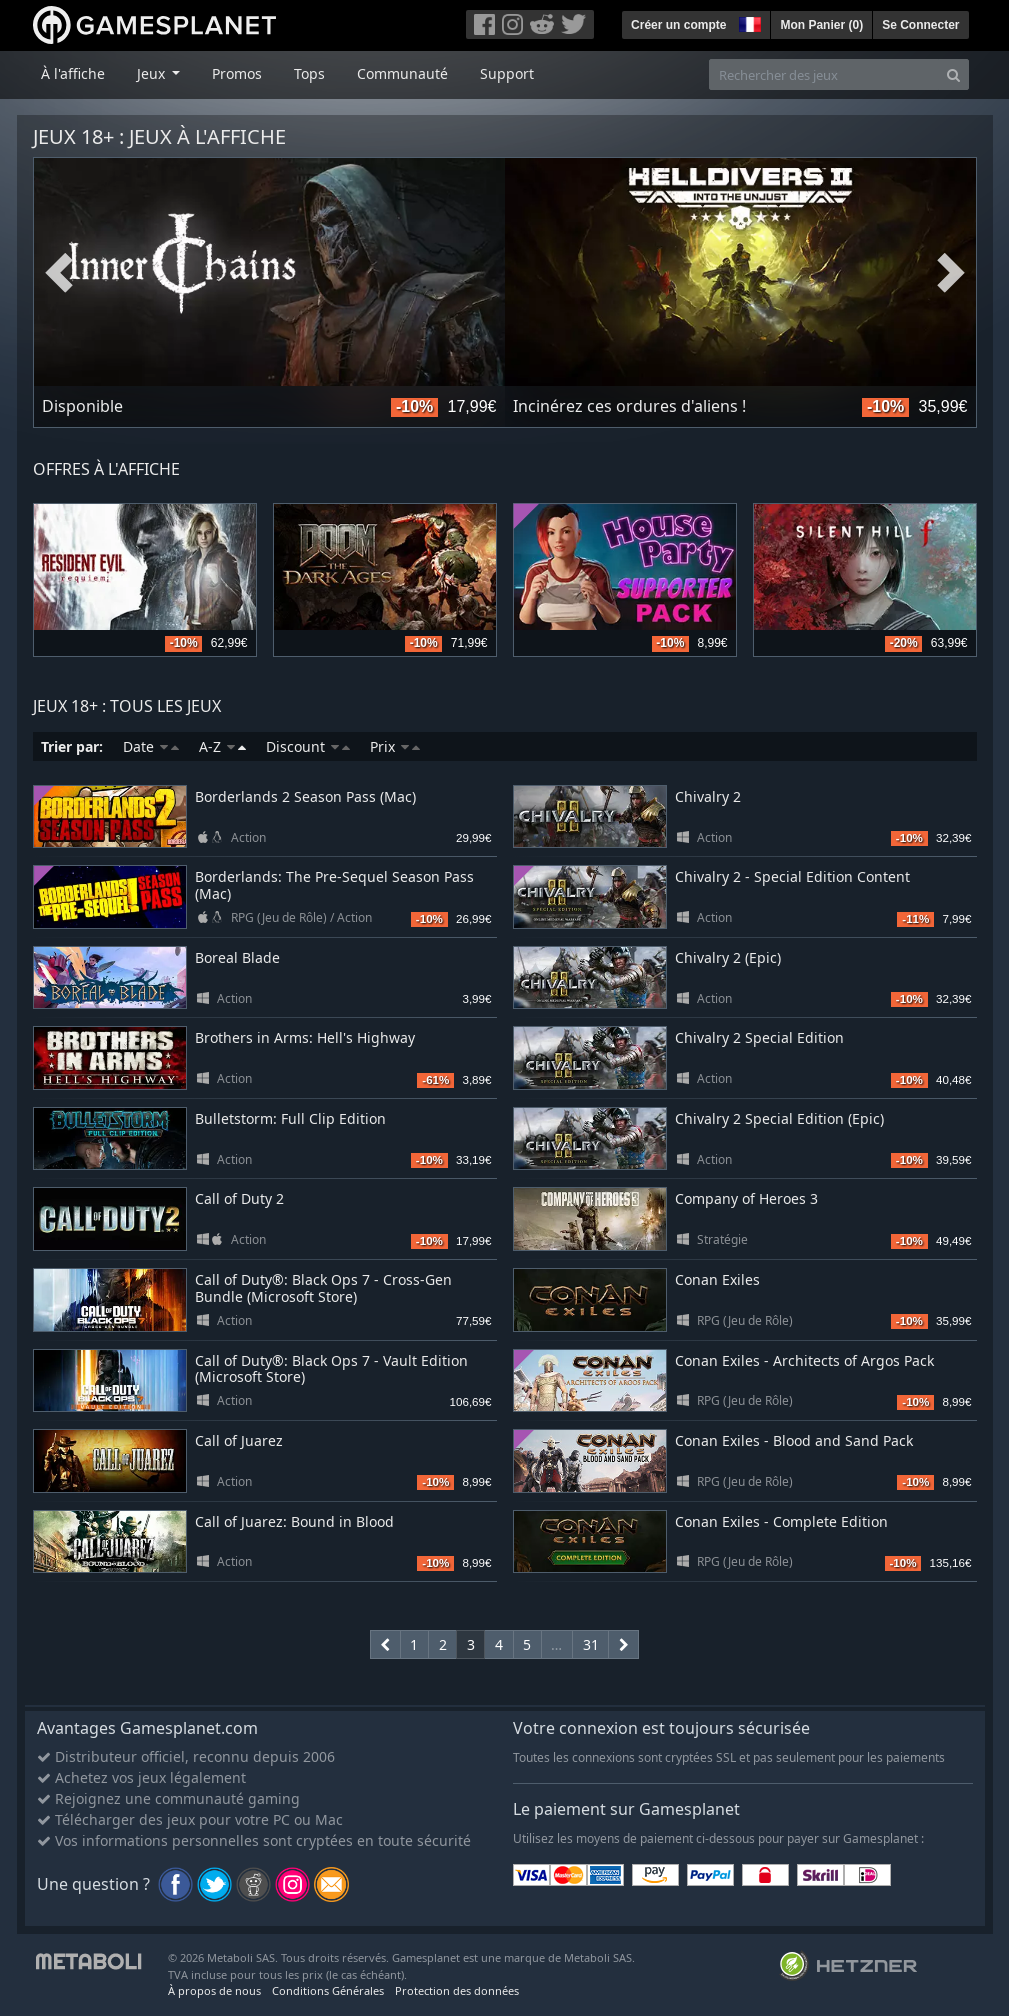 The image size is (1009, 2016). What do you see at coordinates (237, 957) in the screenshot?
I see `Boreal Blade` at bounding box center [237, 957].